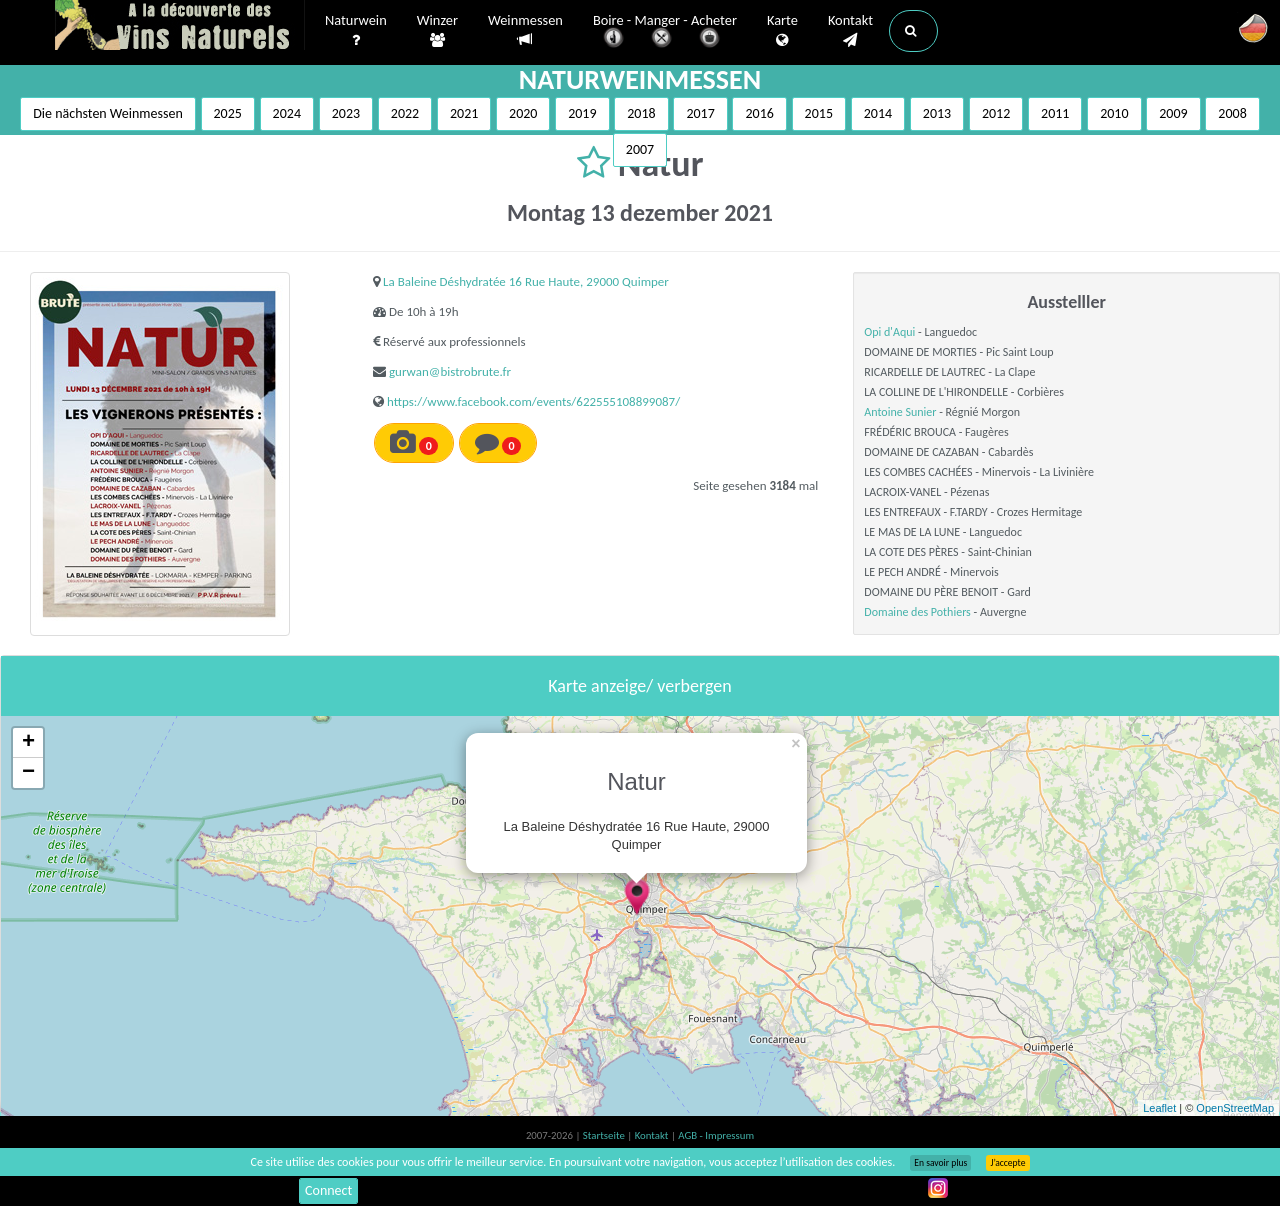 This screenshot has height=1206, width=1280. Describe the element at coordinates (346, 113) in the screenshot. I see `2023` at that location.